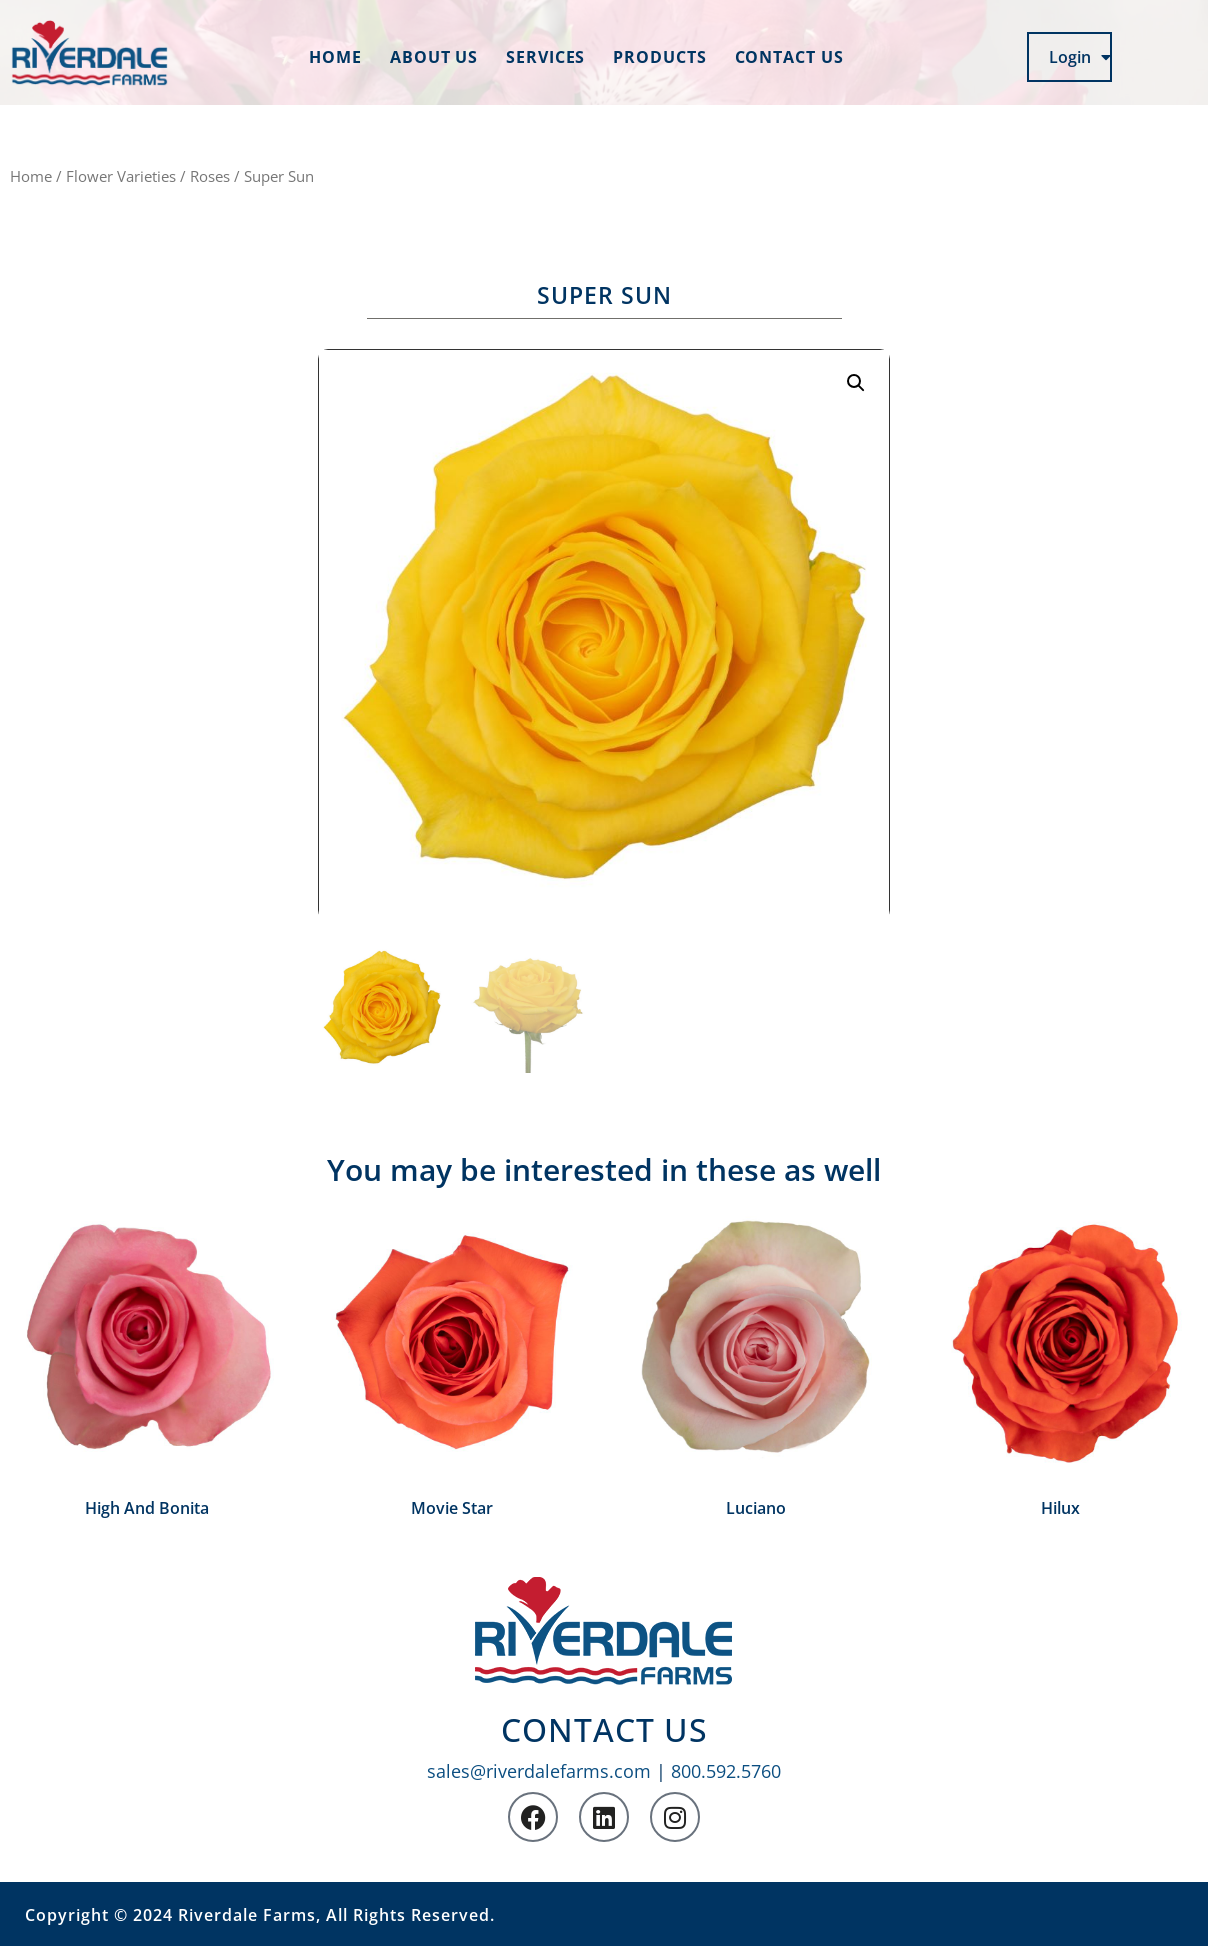 This screenshot has width=1208, height=1946. What do you see at coordinates (545, 57) in the screenshot?
I see `Services` at bounding box center [545, 57].